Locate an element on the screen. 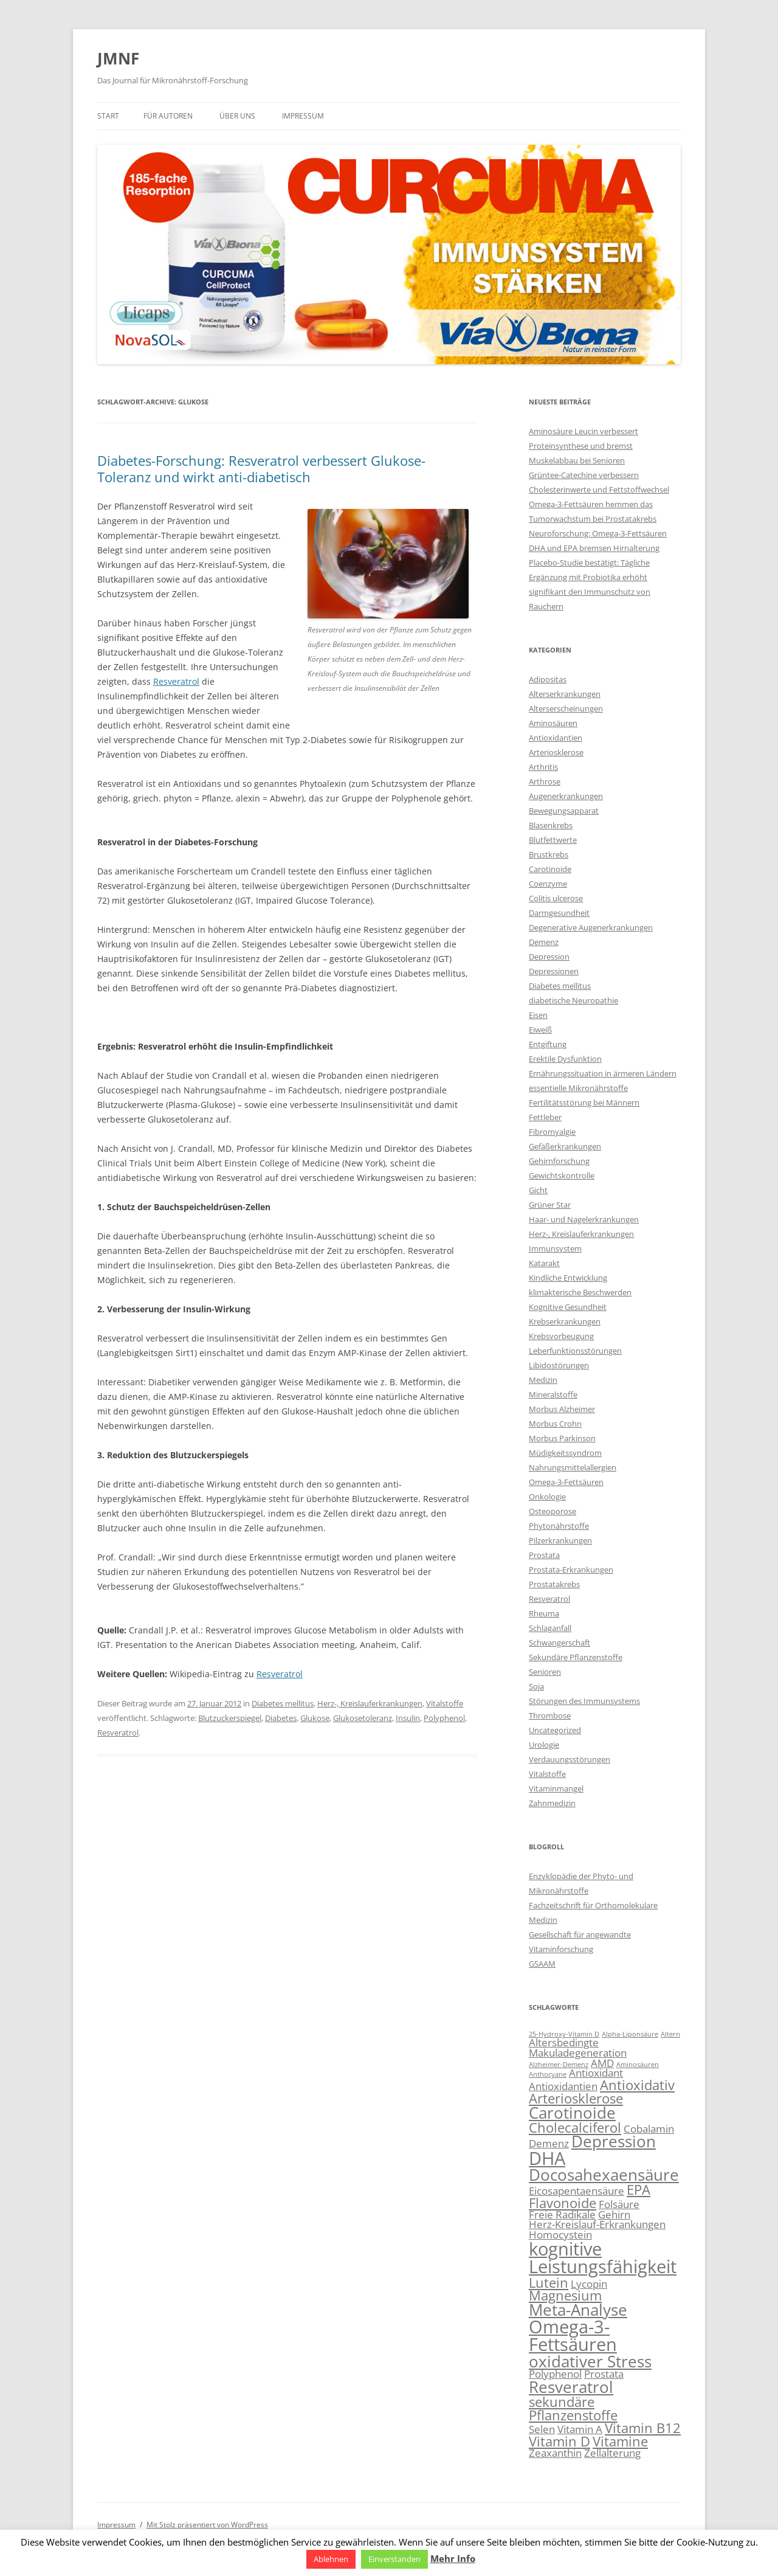 Image resolution: width=778 pixels, height=2576 pixels. Uncategorized is located at coordinates (555, 1730).